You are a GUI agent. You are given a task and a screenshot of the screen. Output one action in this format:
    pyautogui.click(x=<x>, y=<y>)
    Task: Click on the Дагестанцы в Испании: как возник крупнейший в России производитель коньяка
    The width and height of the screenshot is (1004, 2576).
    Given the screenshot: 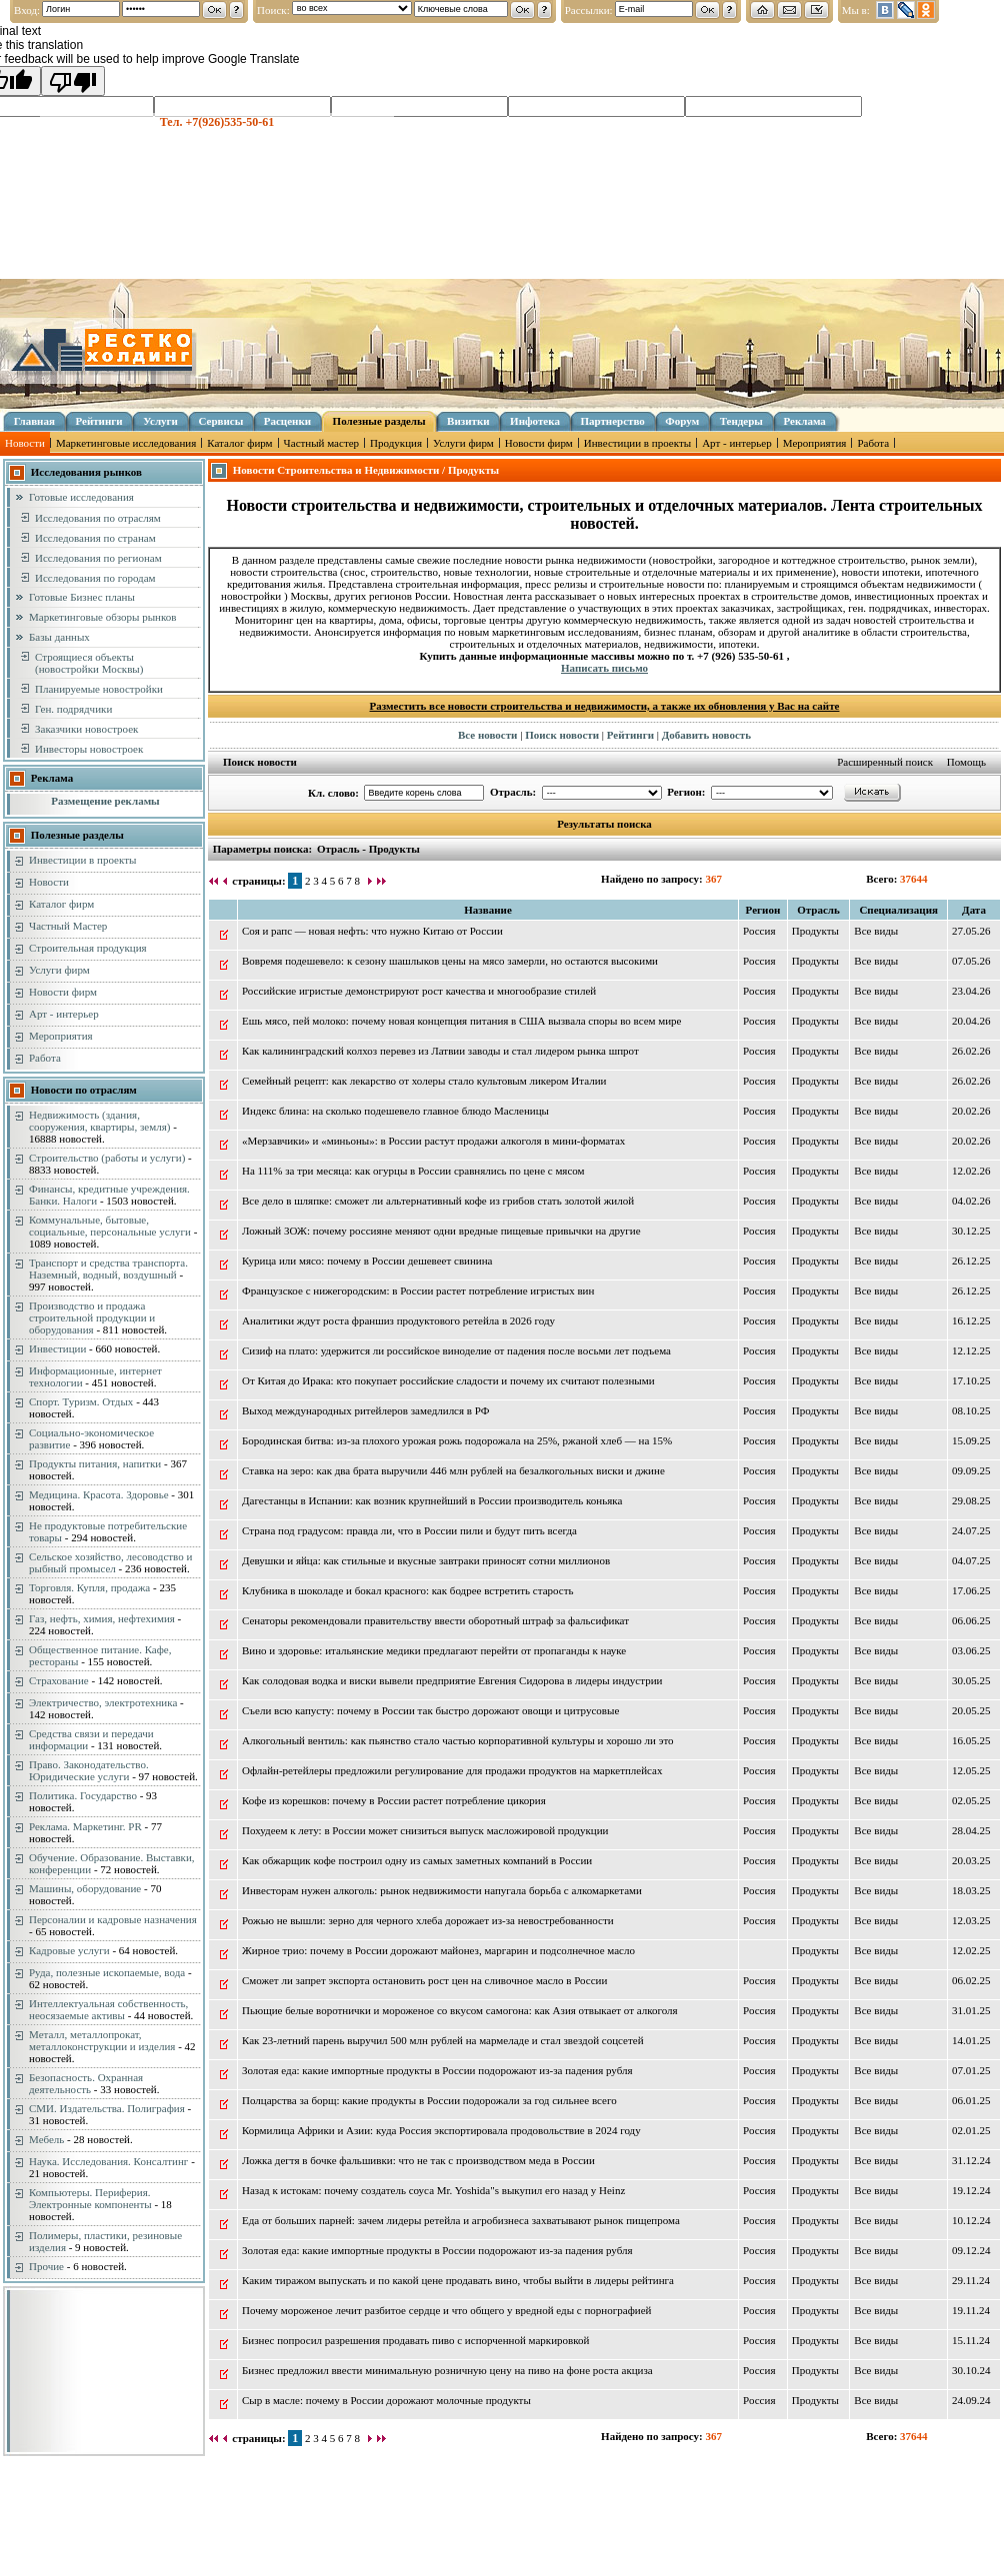 What is the action you would take?
    pyautogui.click(x=432, y=1500)
    